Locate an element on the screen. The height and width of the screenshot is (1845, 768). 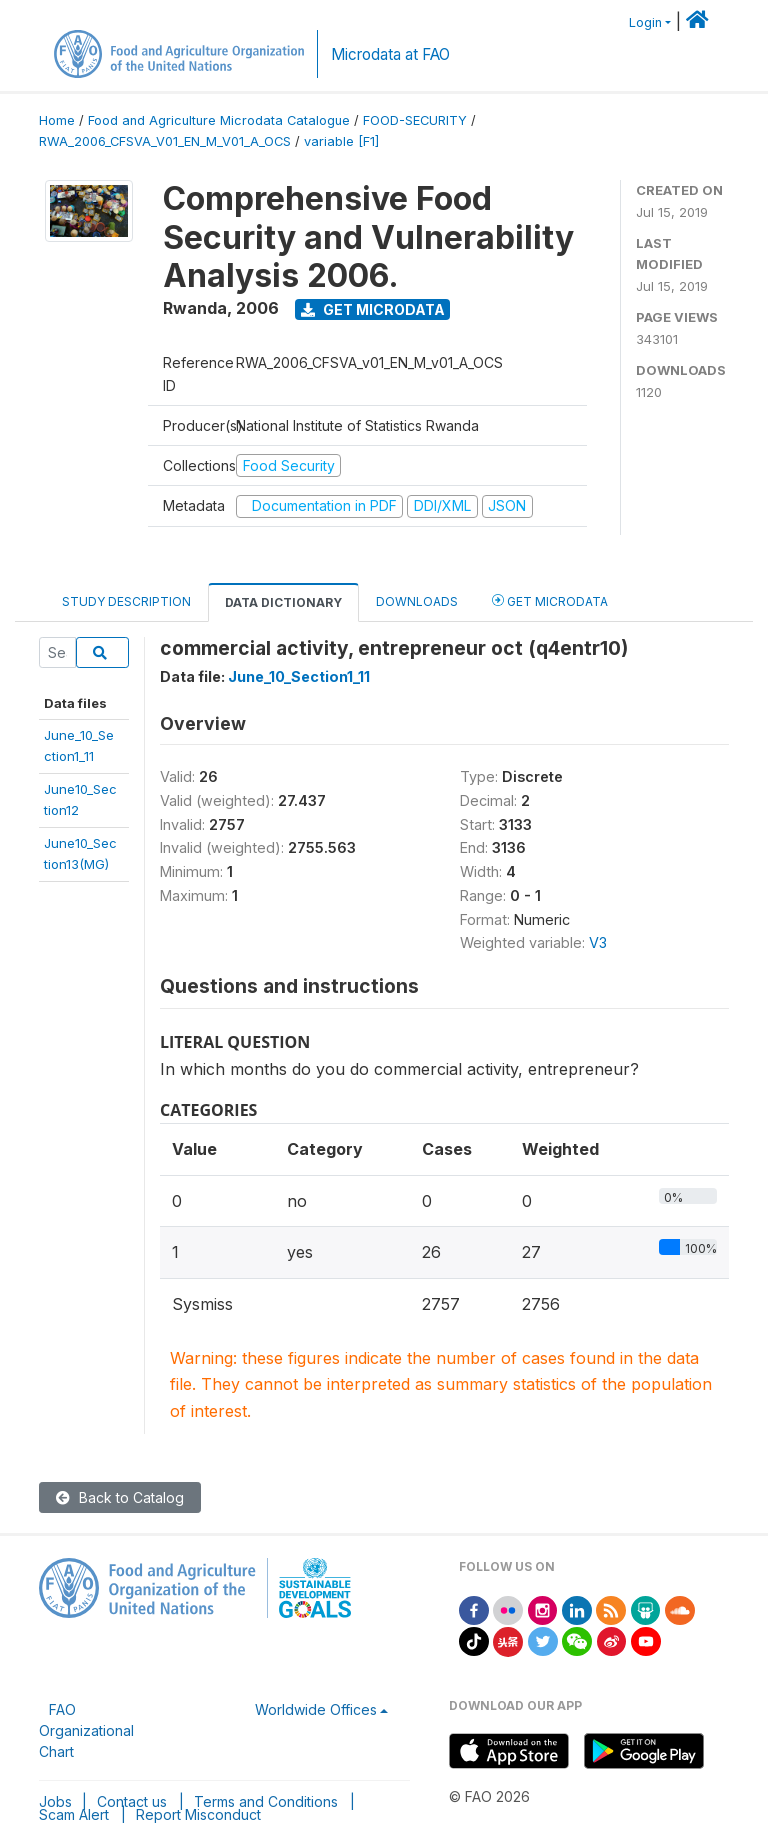
Data Dictionary [tab] is located at coordinates (283, 602).